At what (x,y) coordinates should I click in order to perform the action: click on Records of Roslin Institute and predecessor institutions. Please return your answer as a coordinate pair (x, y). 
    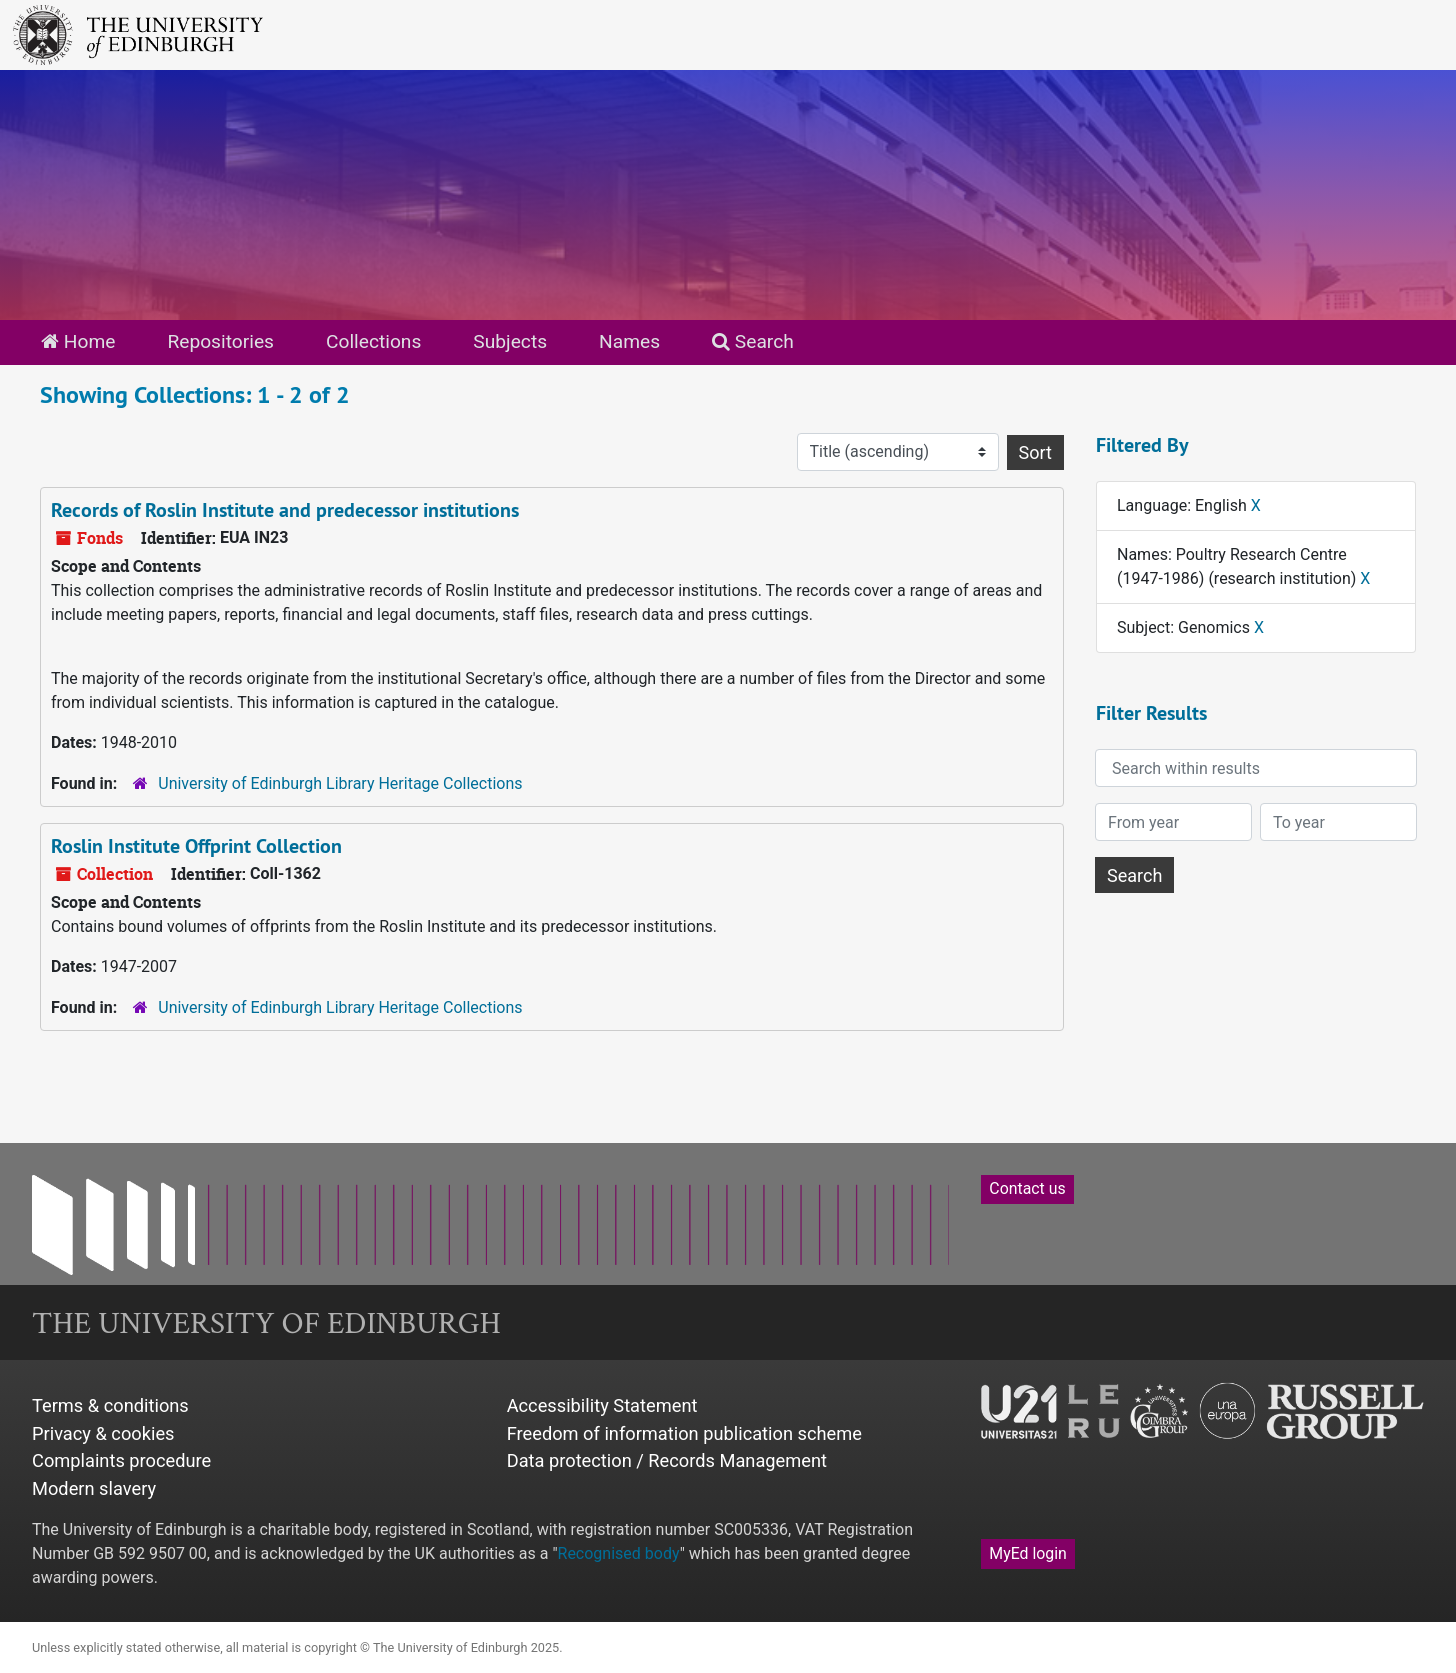
    Looking at the image, I should click on (285, 510).